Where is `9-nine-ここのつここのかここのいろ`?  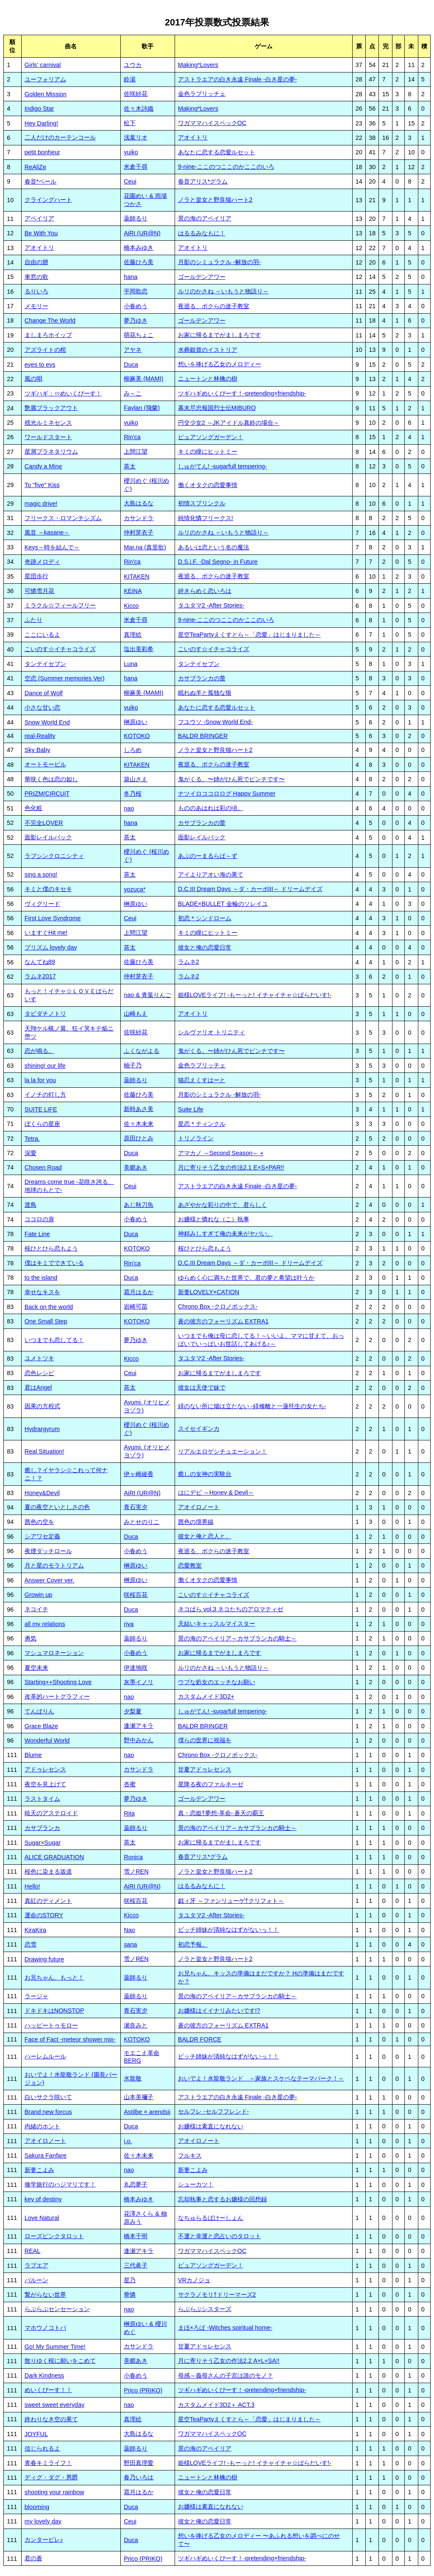 9-nine-ここのつここのかここのいろ is located at coordinates (226, 166).